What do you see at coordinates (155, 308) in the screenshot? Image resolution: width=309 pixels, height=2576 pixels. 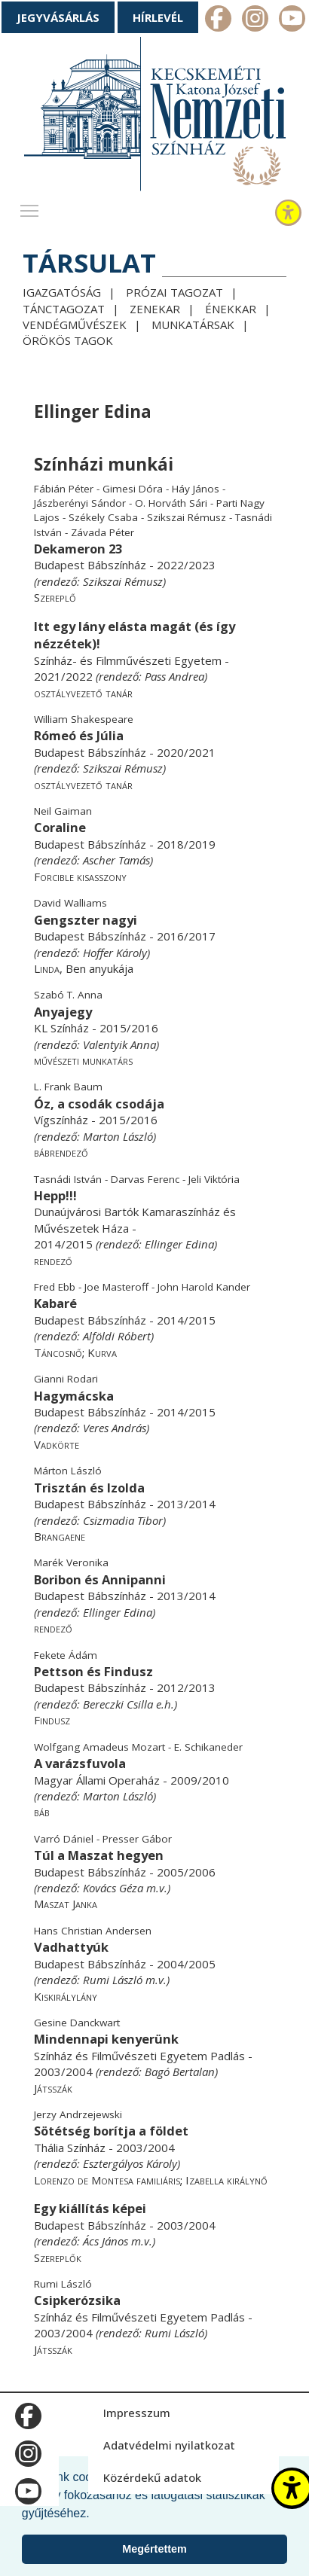 I see `Zenekar` at bounding box center [155, 308].